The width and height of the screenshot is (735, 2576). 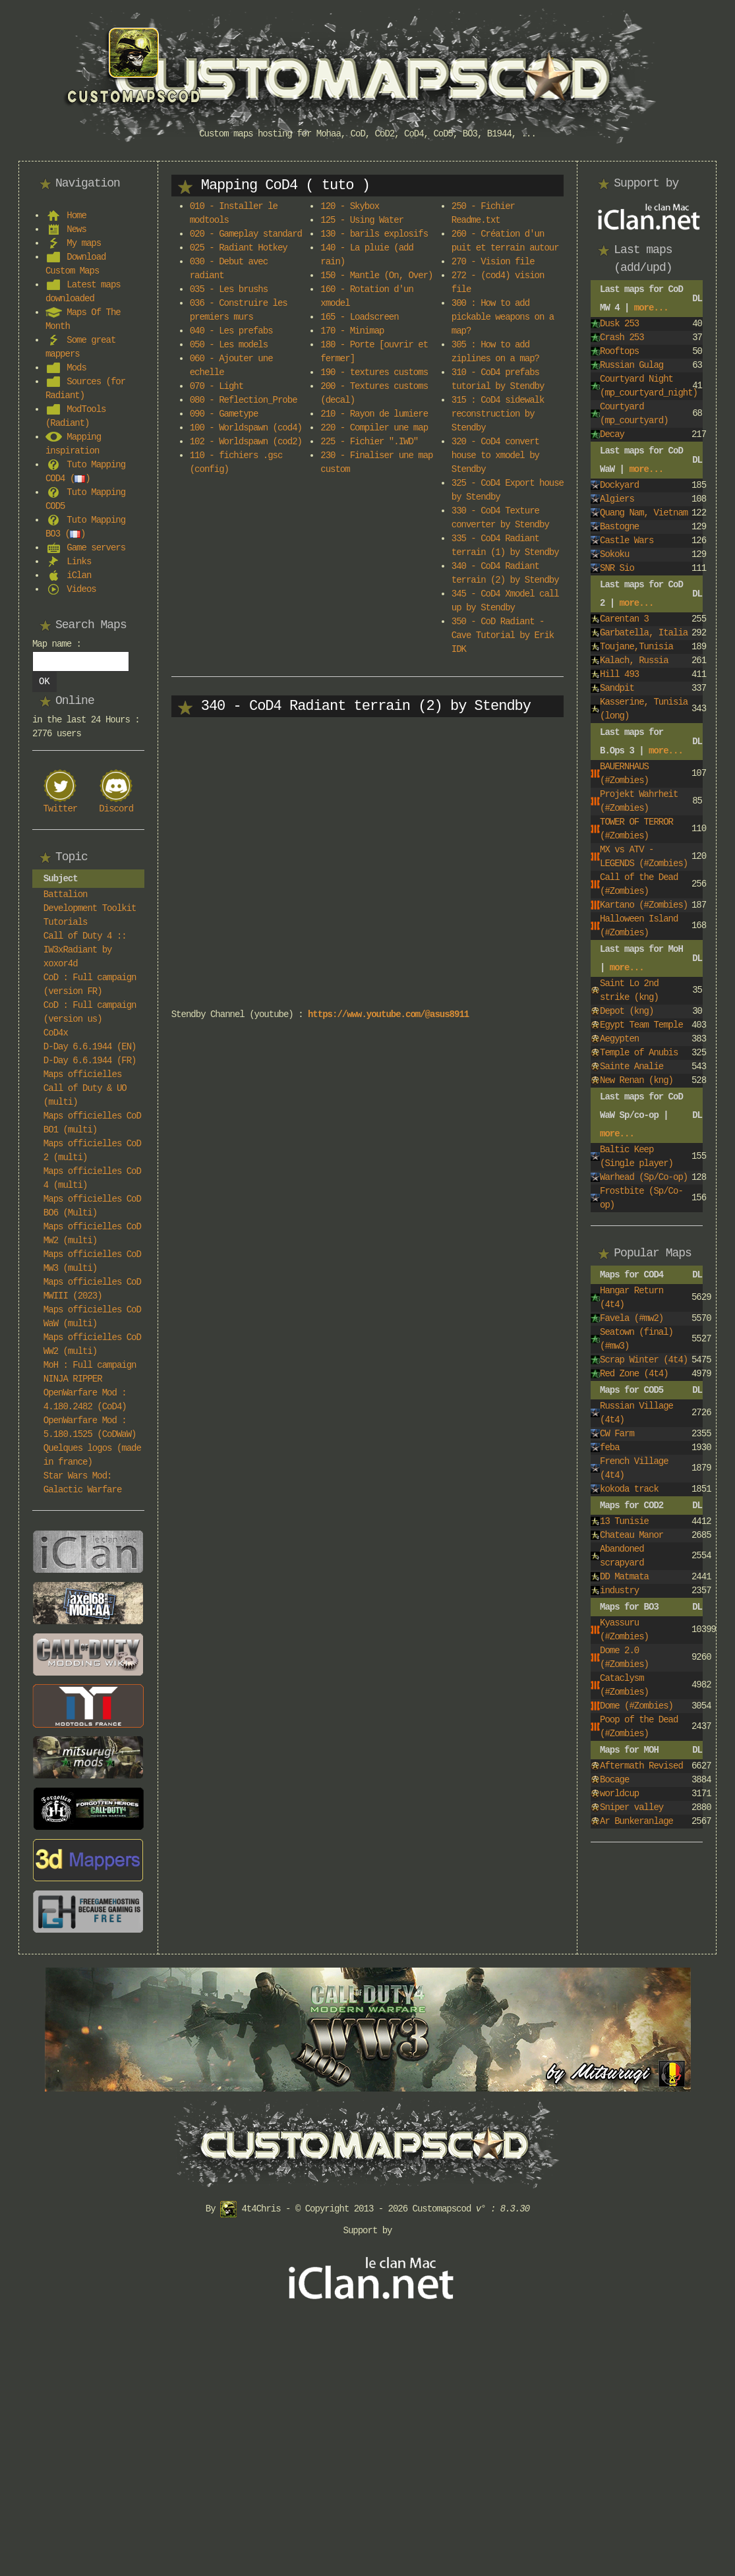 I want to click on 120 - Skybox, so click(x=349, y=206).